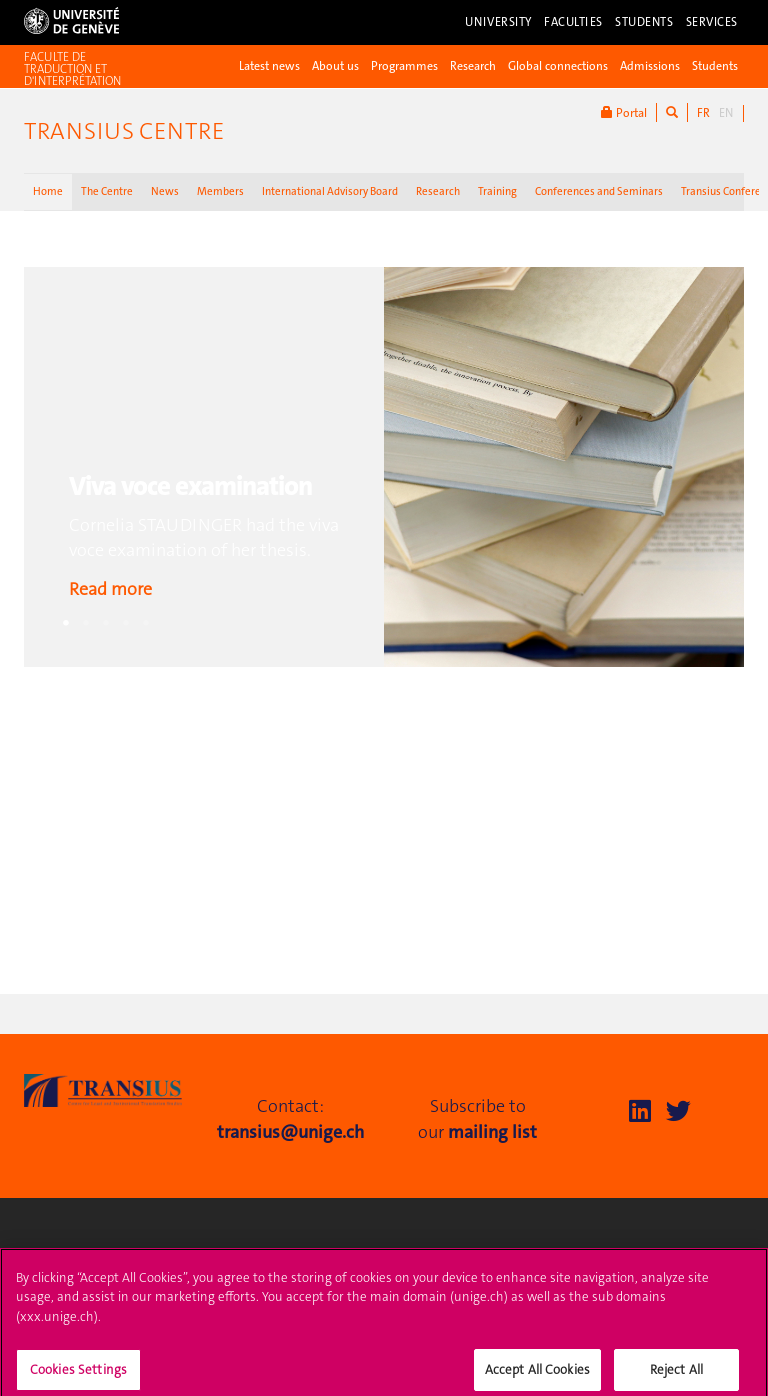 This screenshot has width=768, height=1396. What do you see at coordinates (106, 623) in the screenshot?
I see `3 [tab]` at bounding box center [106, 623].